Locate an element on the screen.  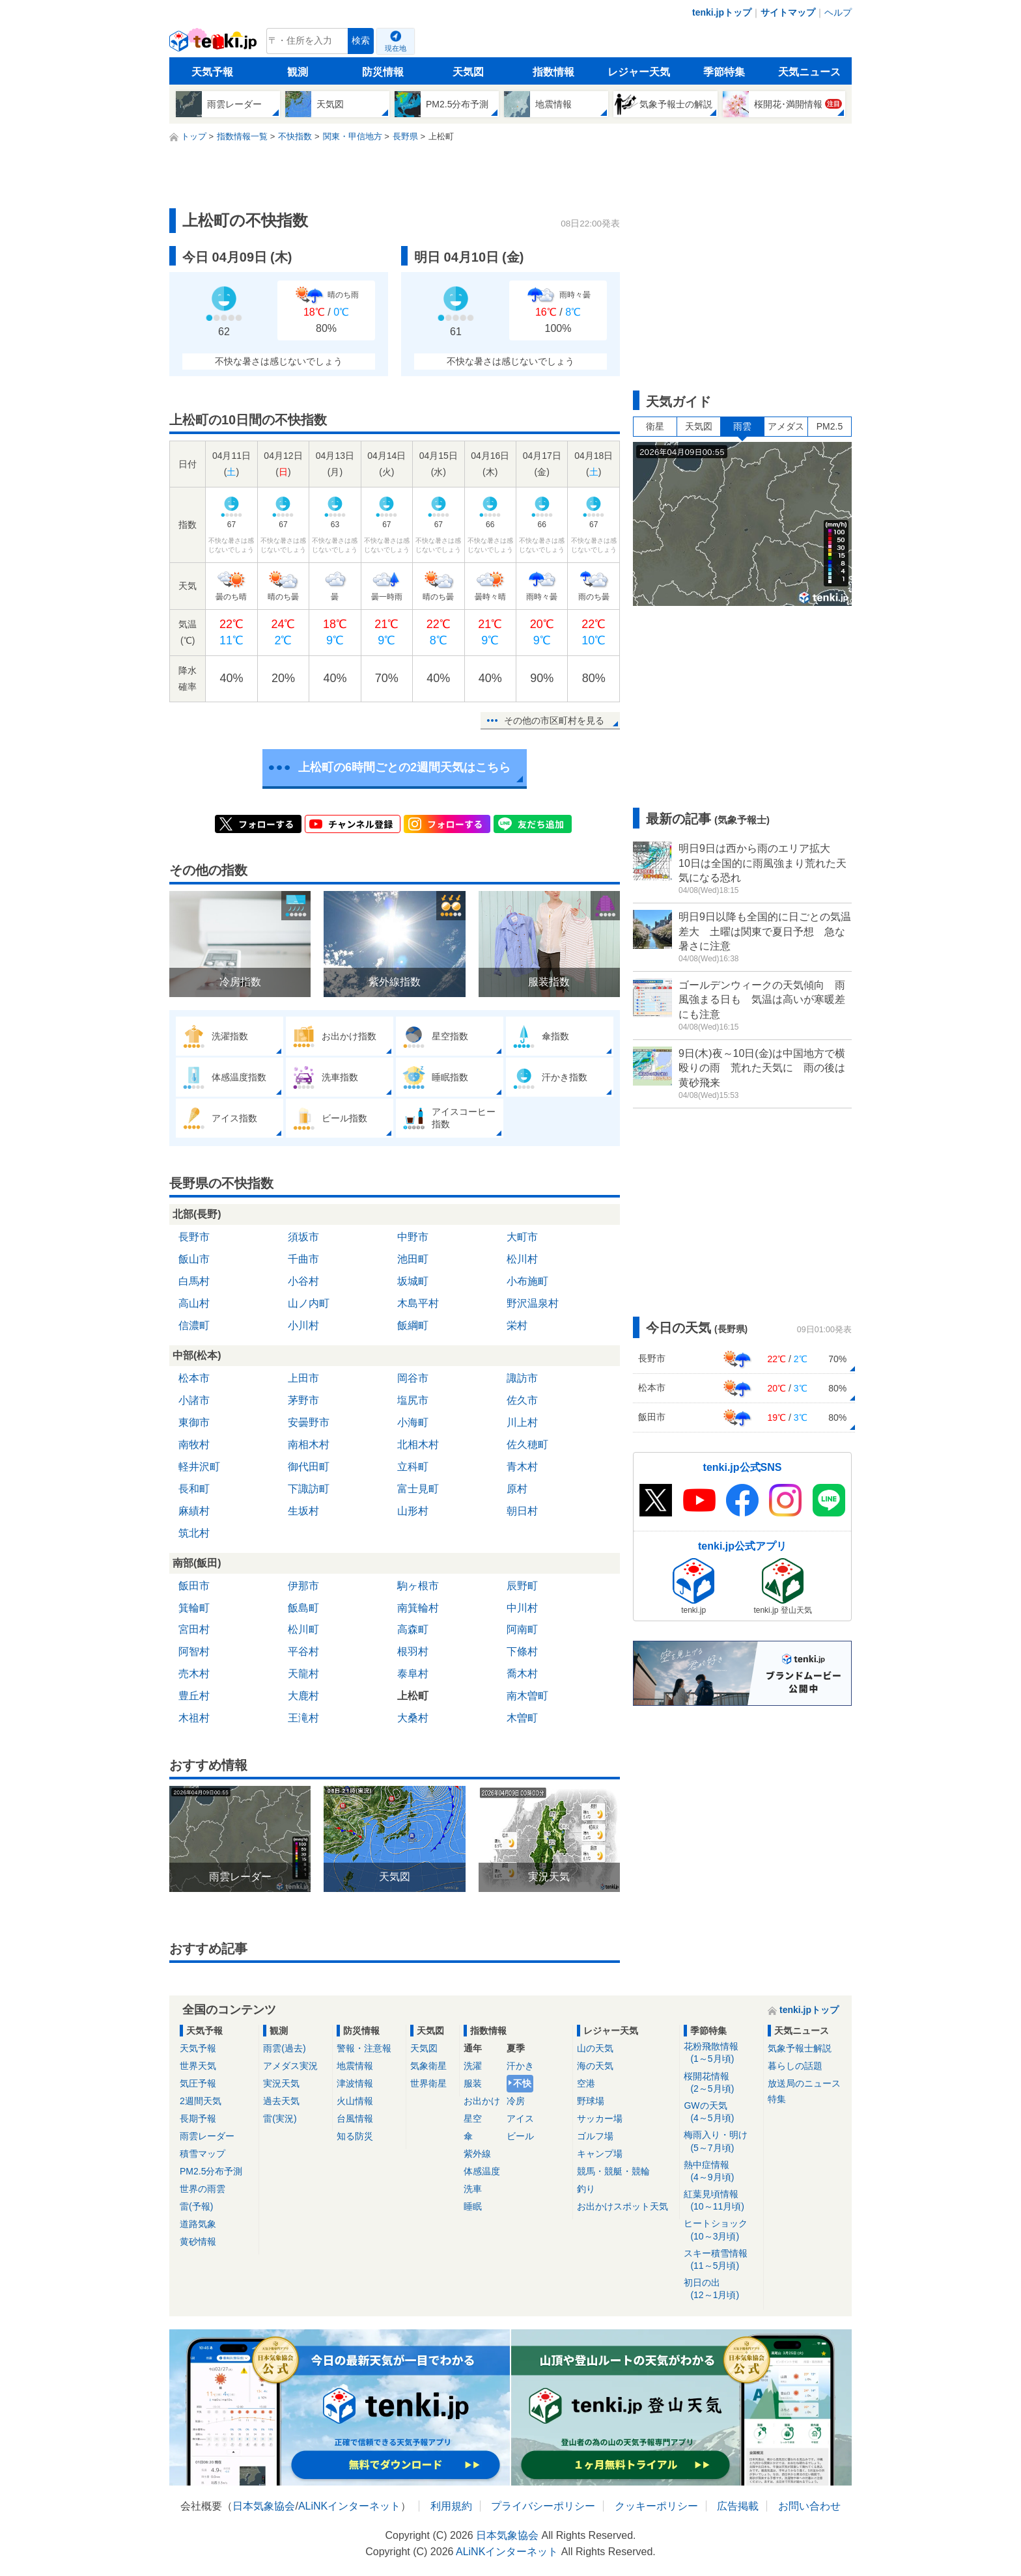
朝日村 is located at coordinates (522, 1510).